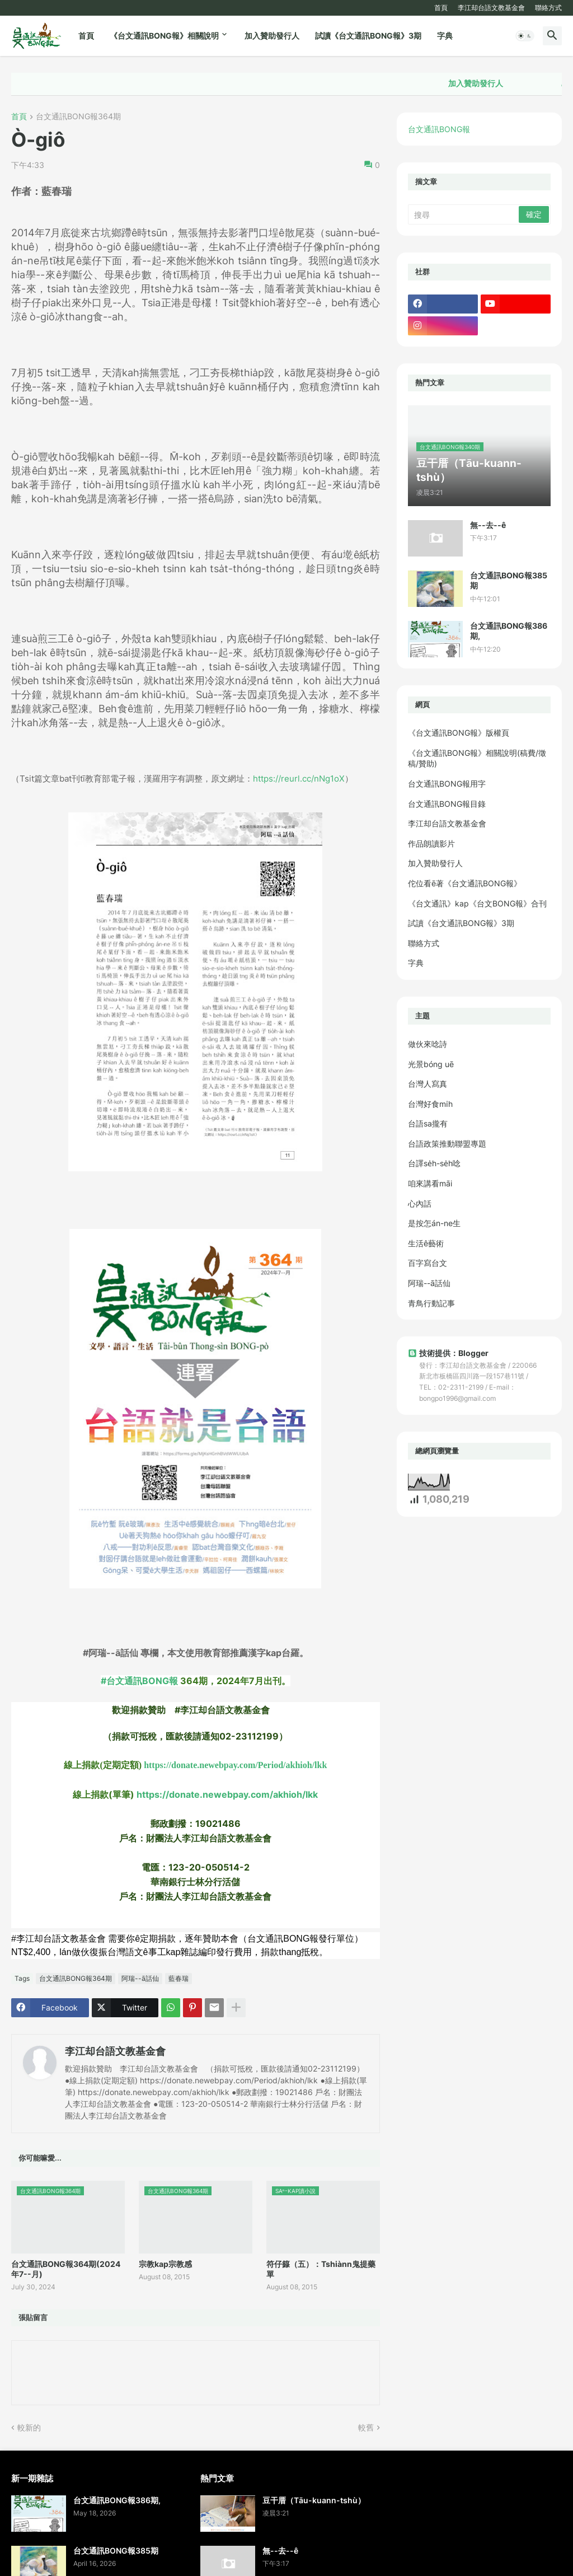 The image size is (573, 2576). Describe the element at coordinates (464, 214) in the screenshot. I see `[搜尋]` at that location.